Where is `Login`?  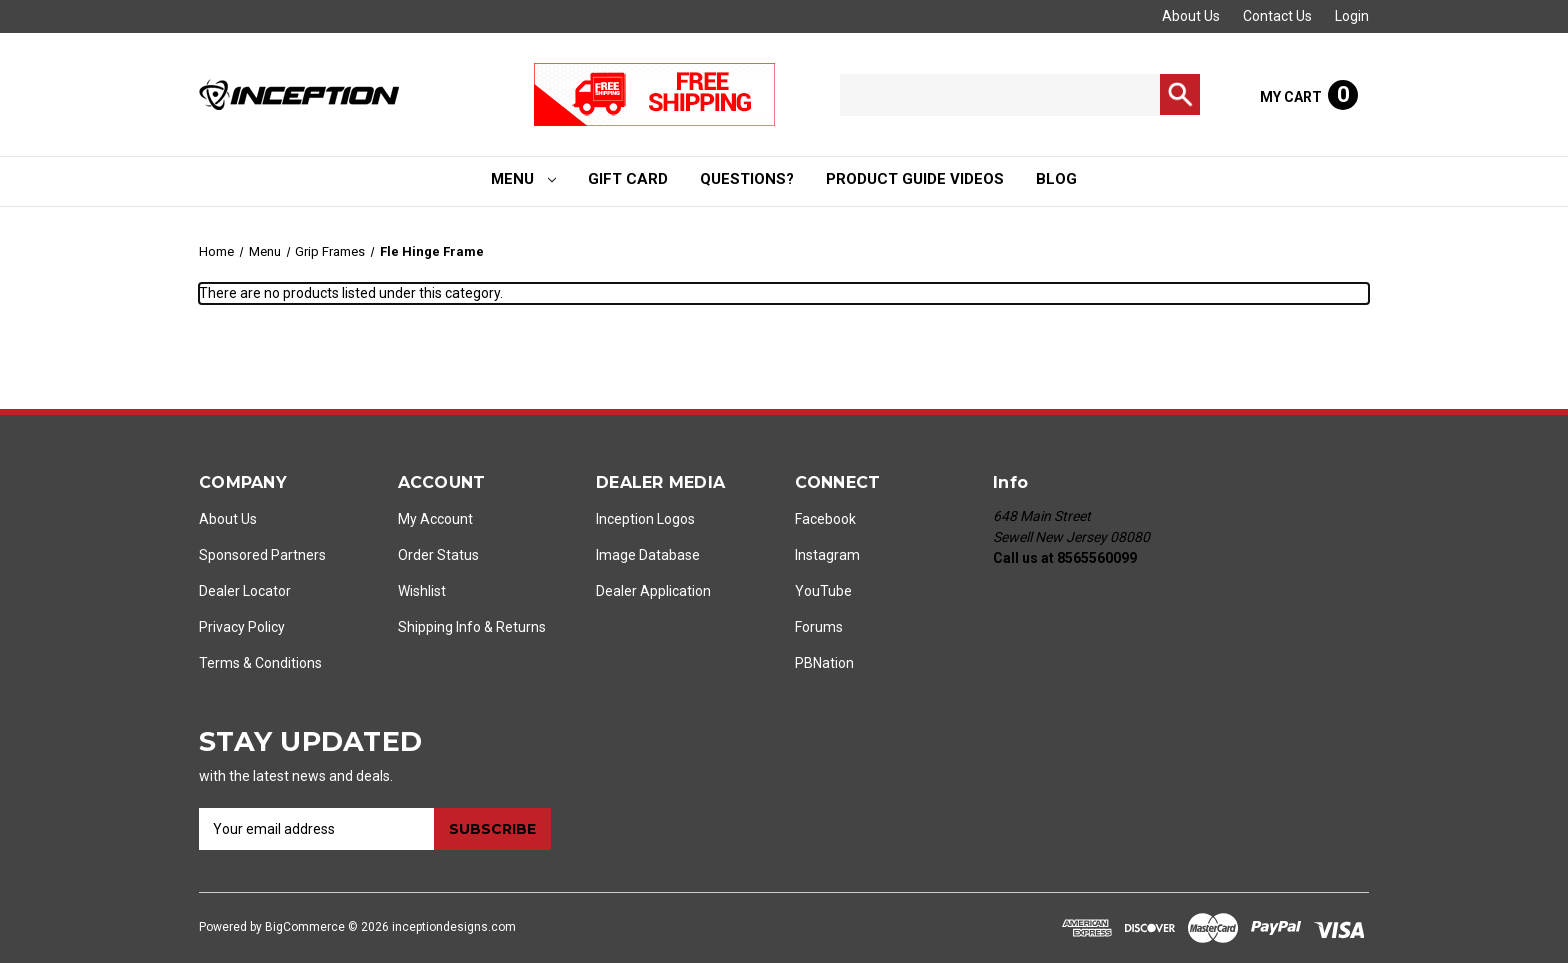 Login is located at coordinates (1352, 16).